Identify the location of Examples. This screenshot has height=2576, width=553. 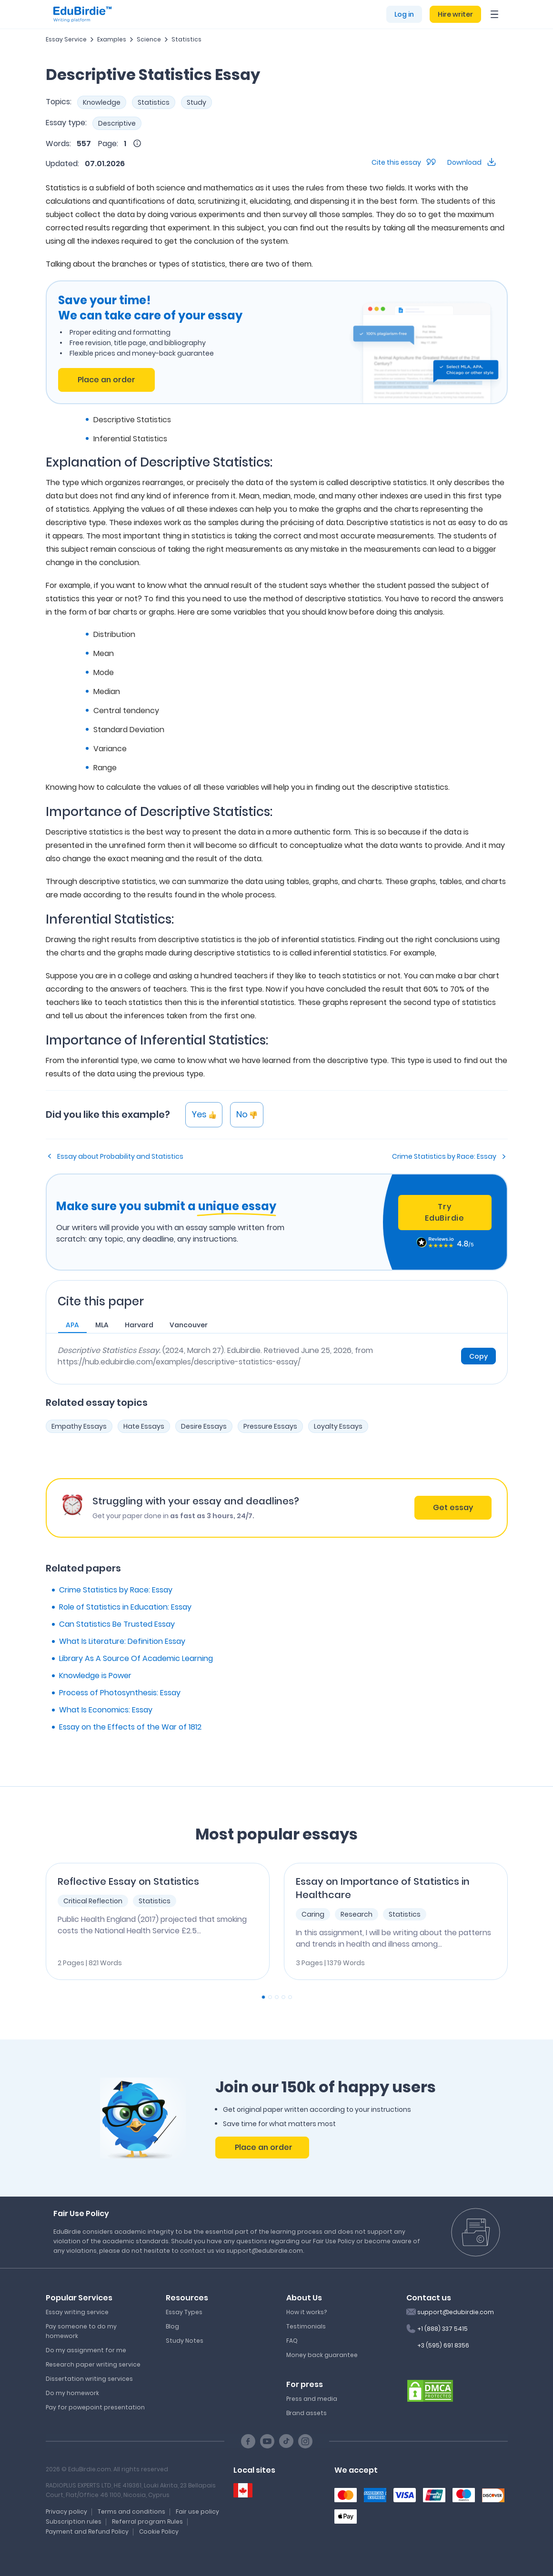
(111, 39).